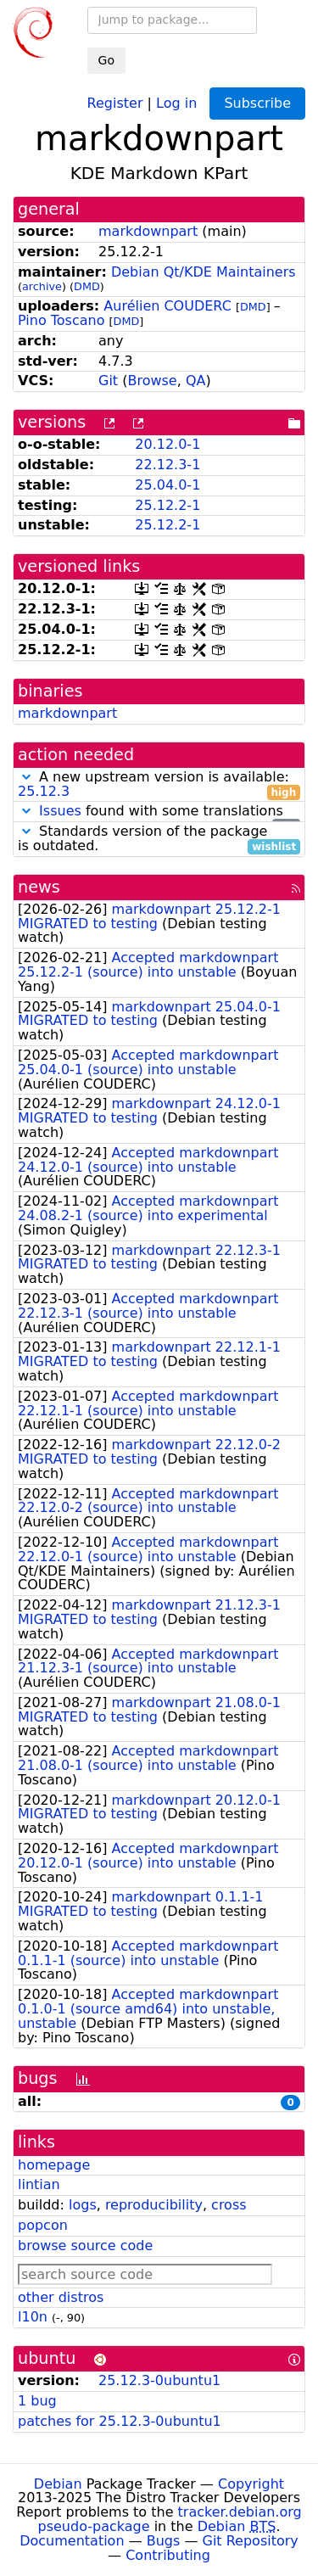  What do you see at coordinates (154, 2205) in the screenshot?
I see `reproducibility` at bounding box center [154, 2205].